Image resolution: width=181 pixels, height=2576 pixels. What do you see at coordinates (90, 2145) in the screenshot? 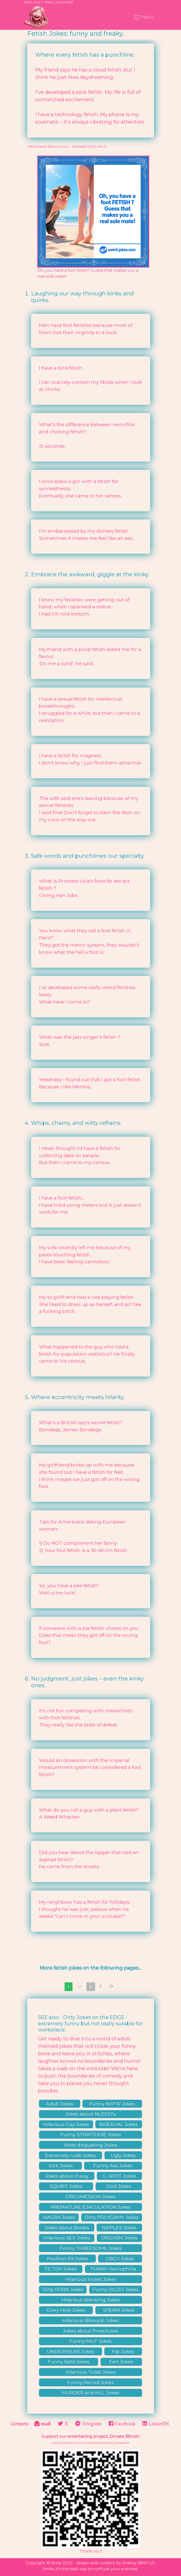
I see `Most disgusting Jokes` at bounding box center [90, 2145].